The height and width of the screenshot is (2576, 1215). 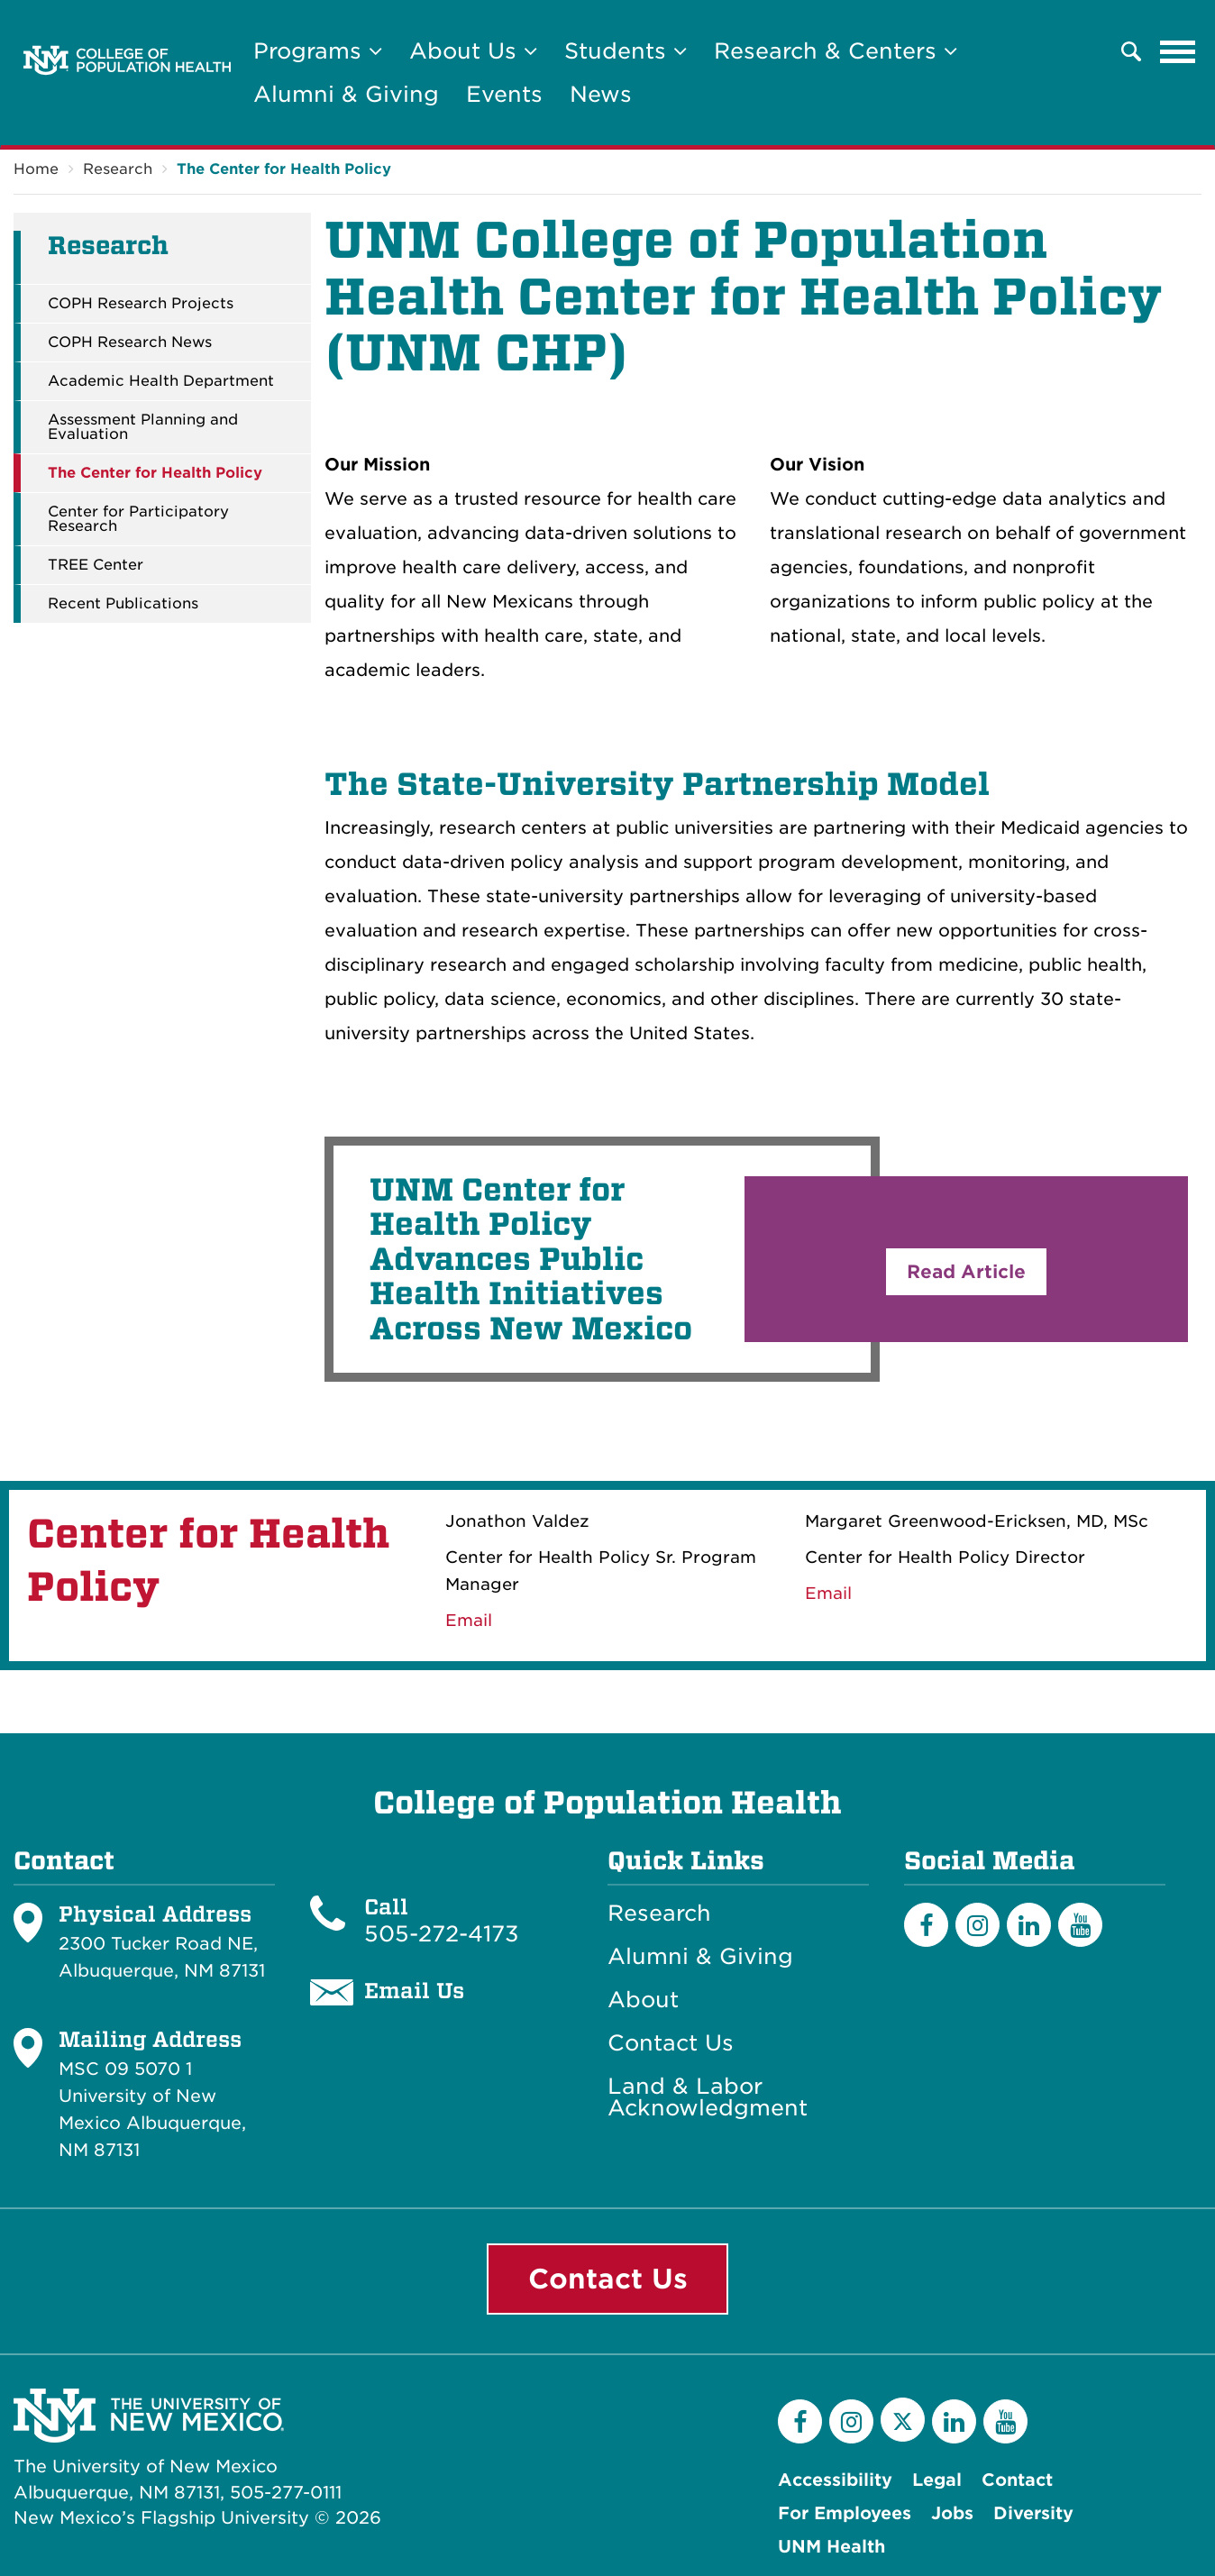 I want to click on [LinkedIn], so click(x=1029, y=1925).